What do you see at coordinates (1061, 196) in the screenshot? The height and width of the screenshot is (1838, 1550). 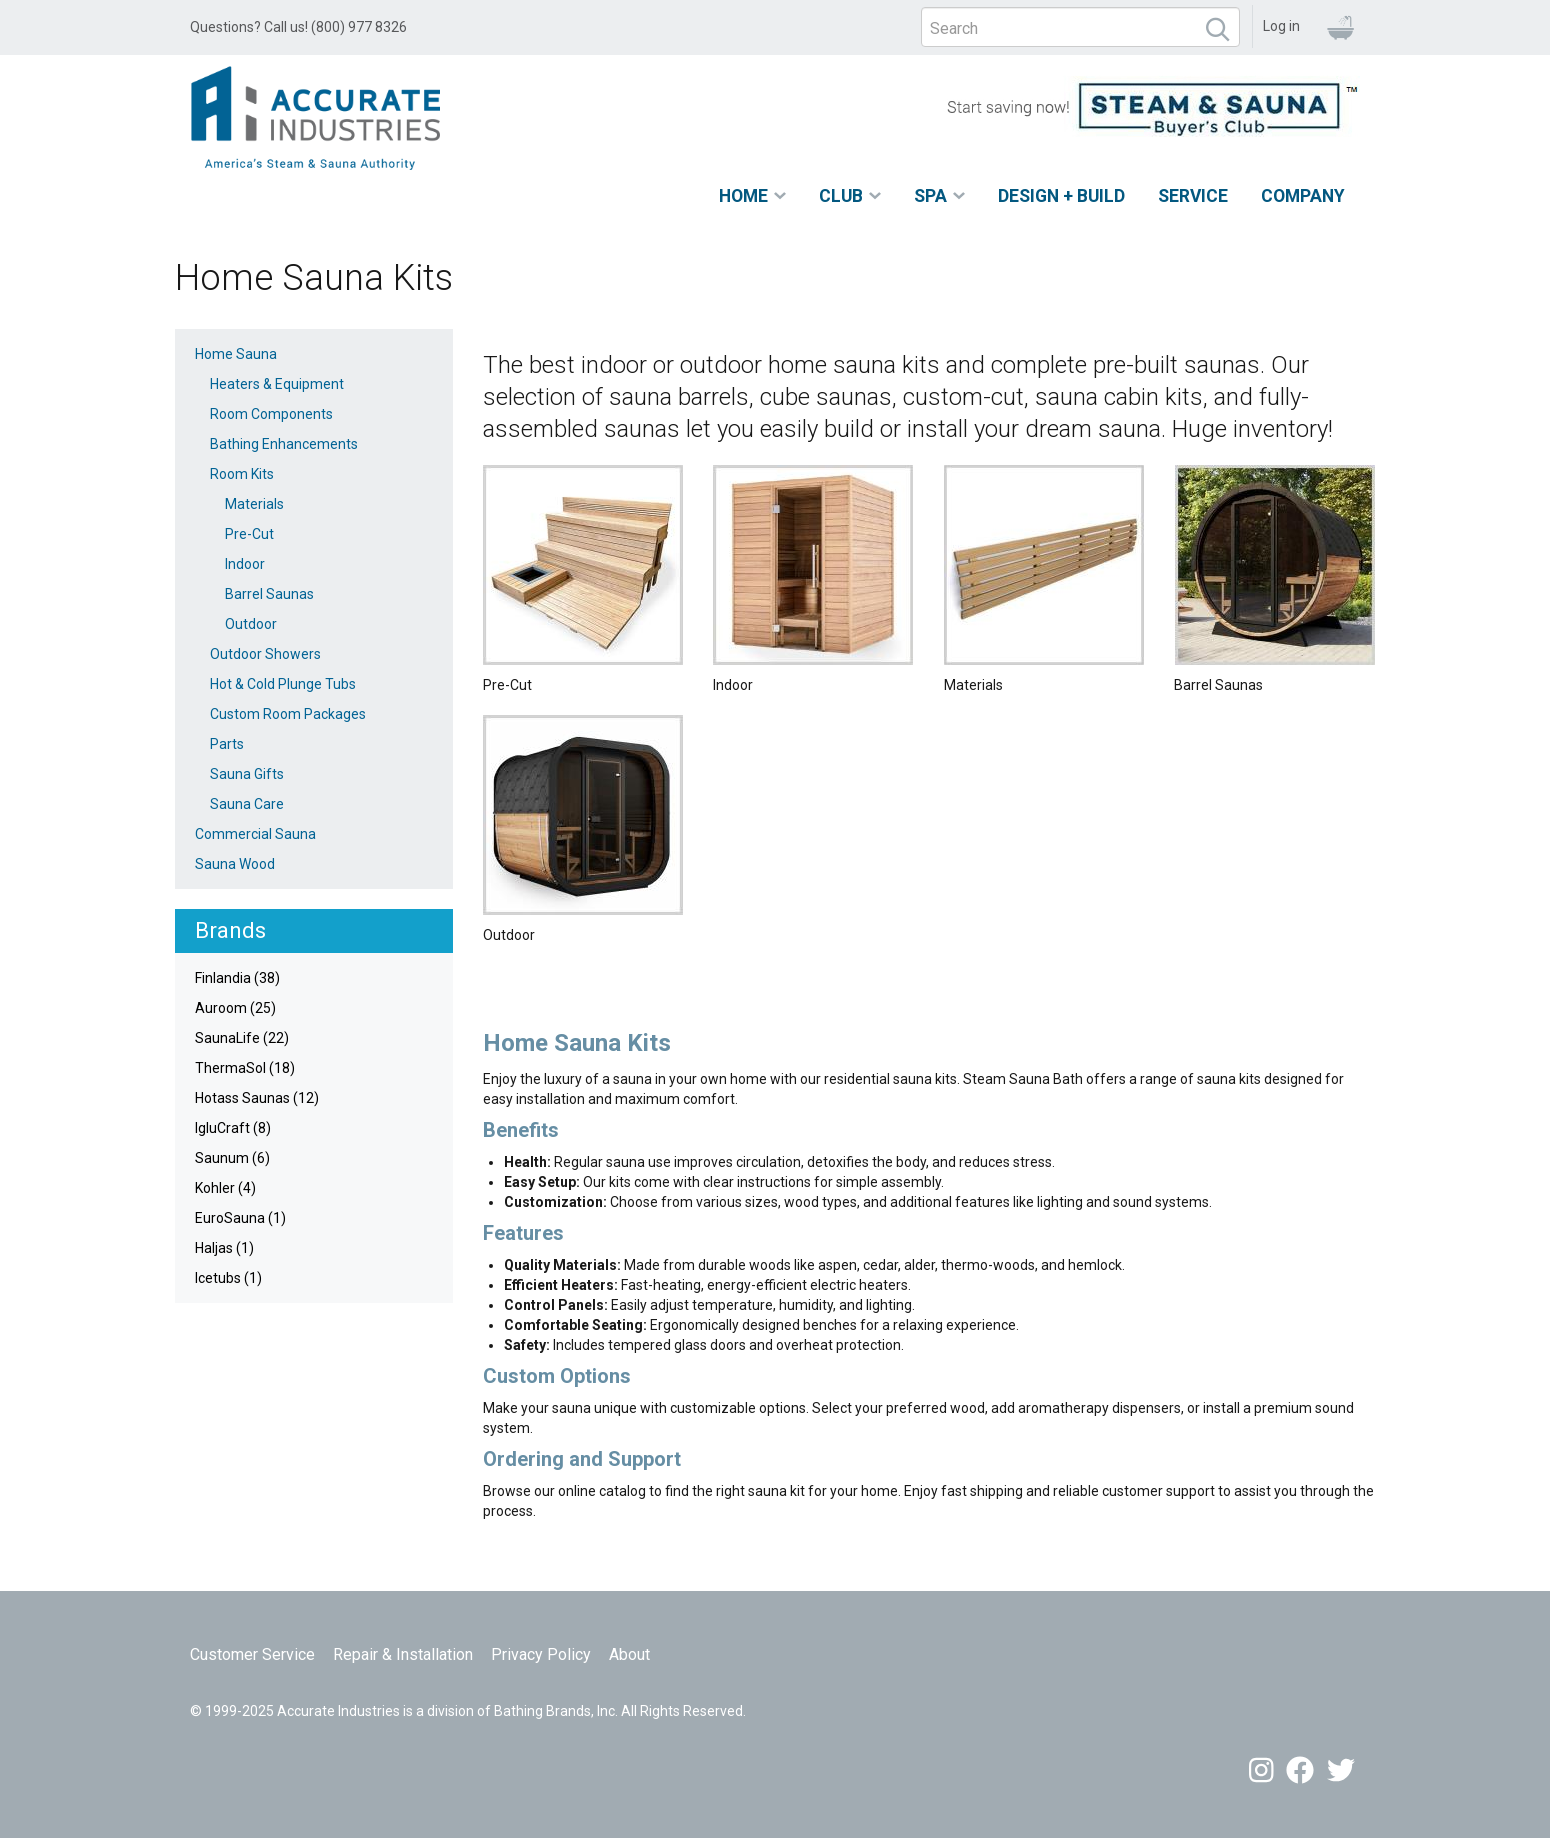 I see `Design + Build` at bounding box center [1061, 196].